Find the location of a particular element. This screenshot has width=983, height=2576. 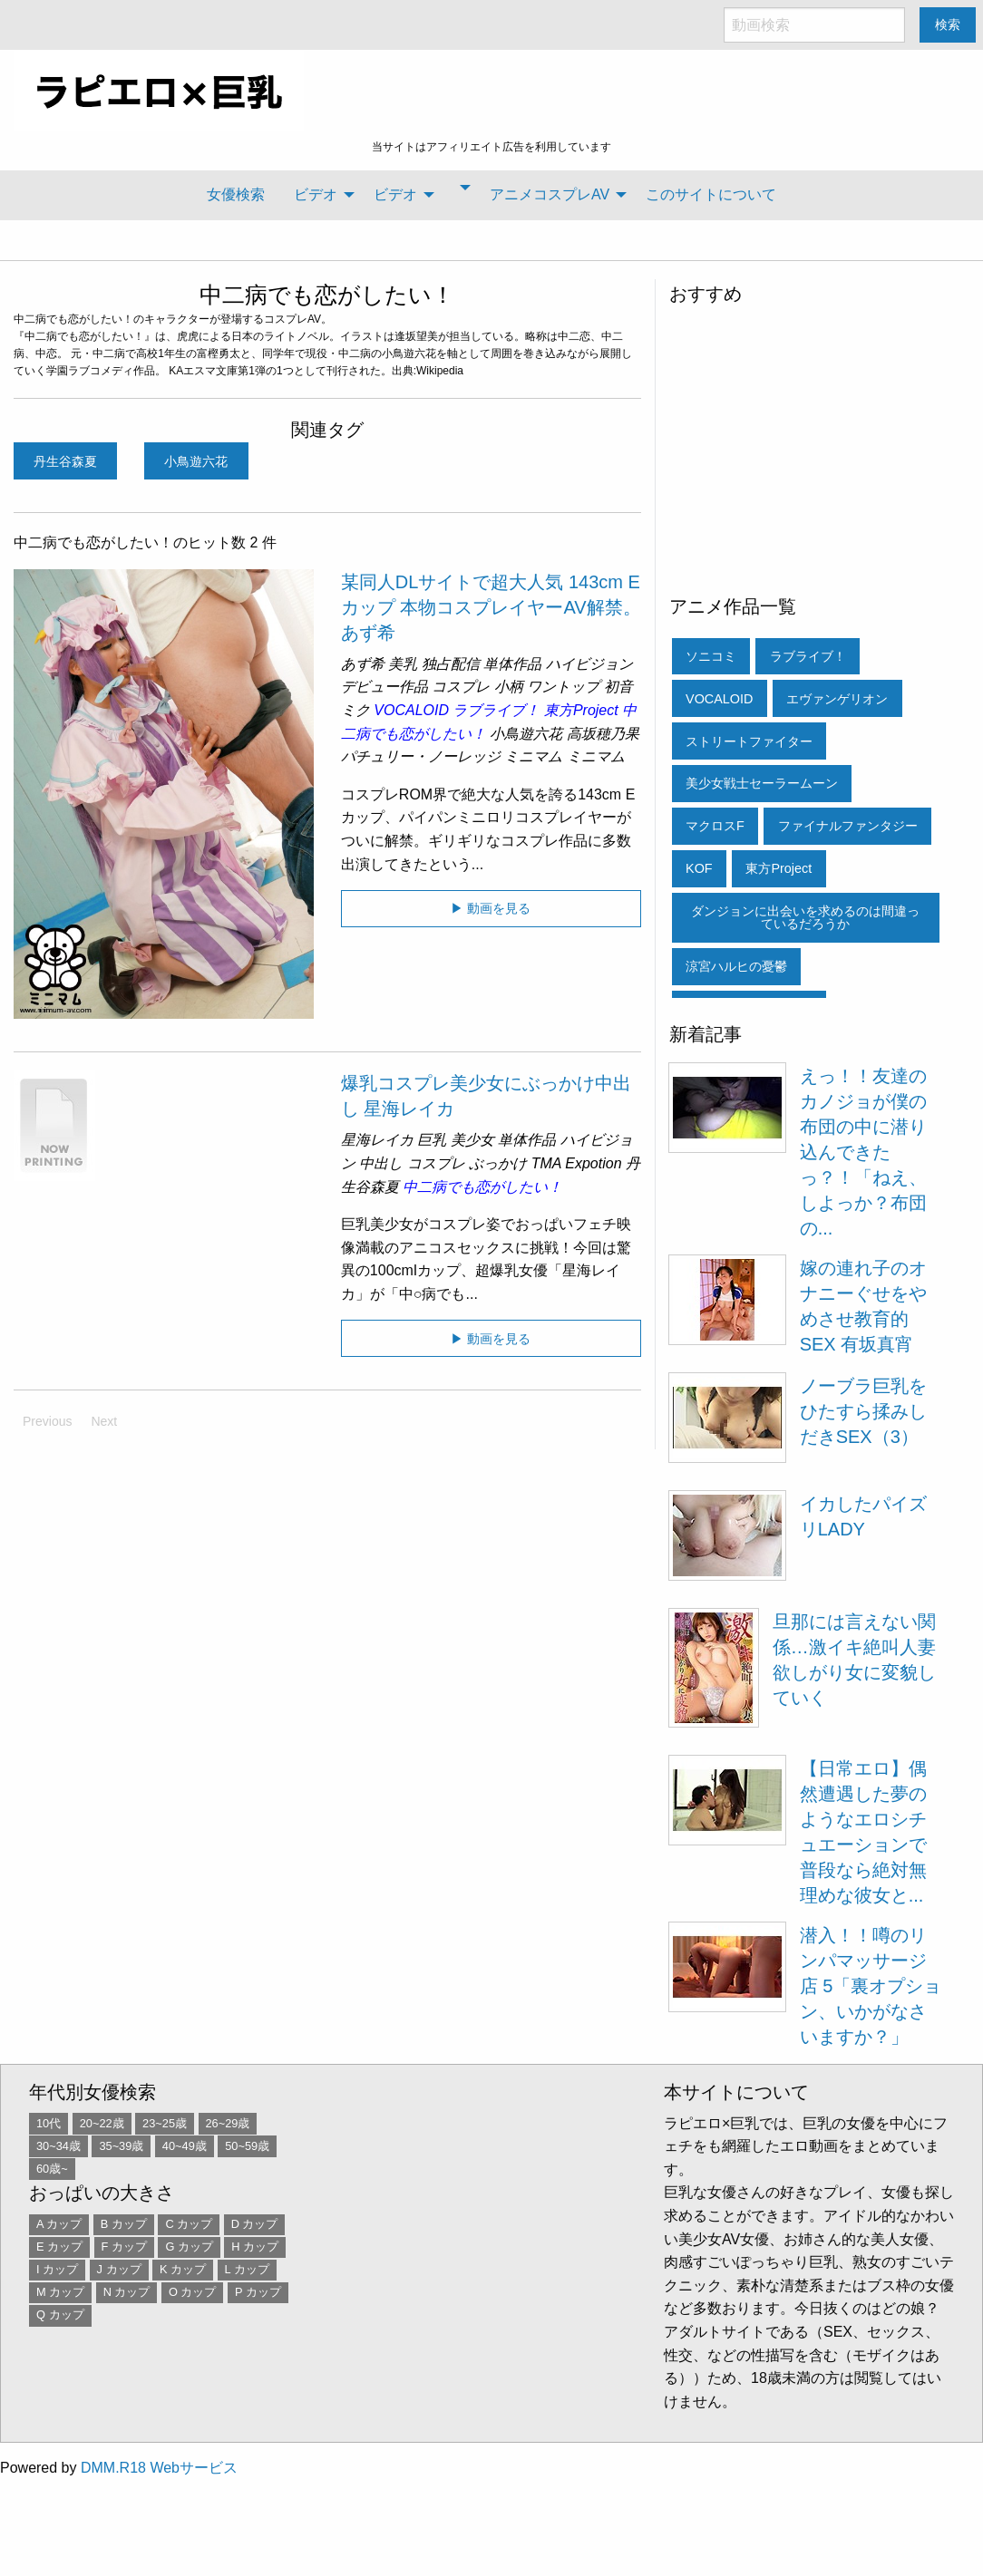

I カップ is located at coordinates (57, 2269).